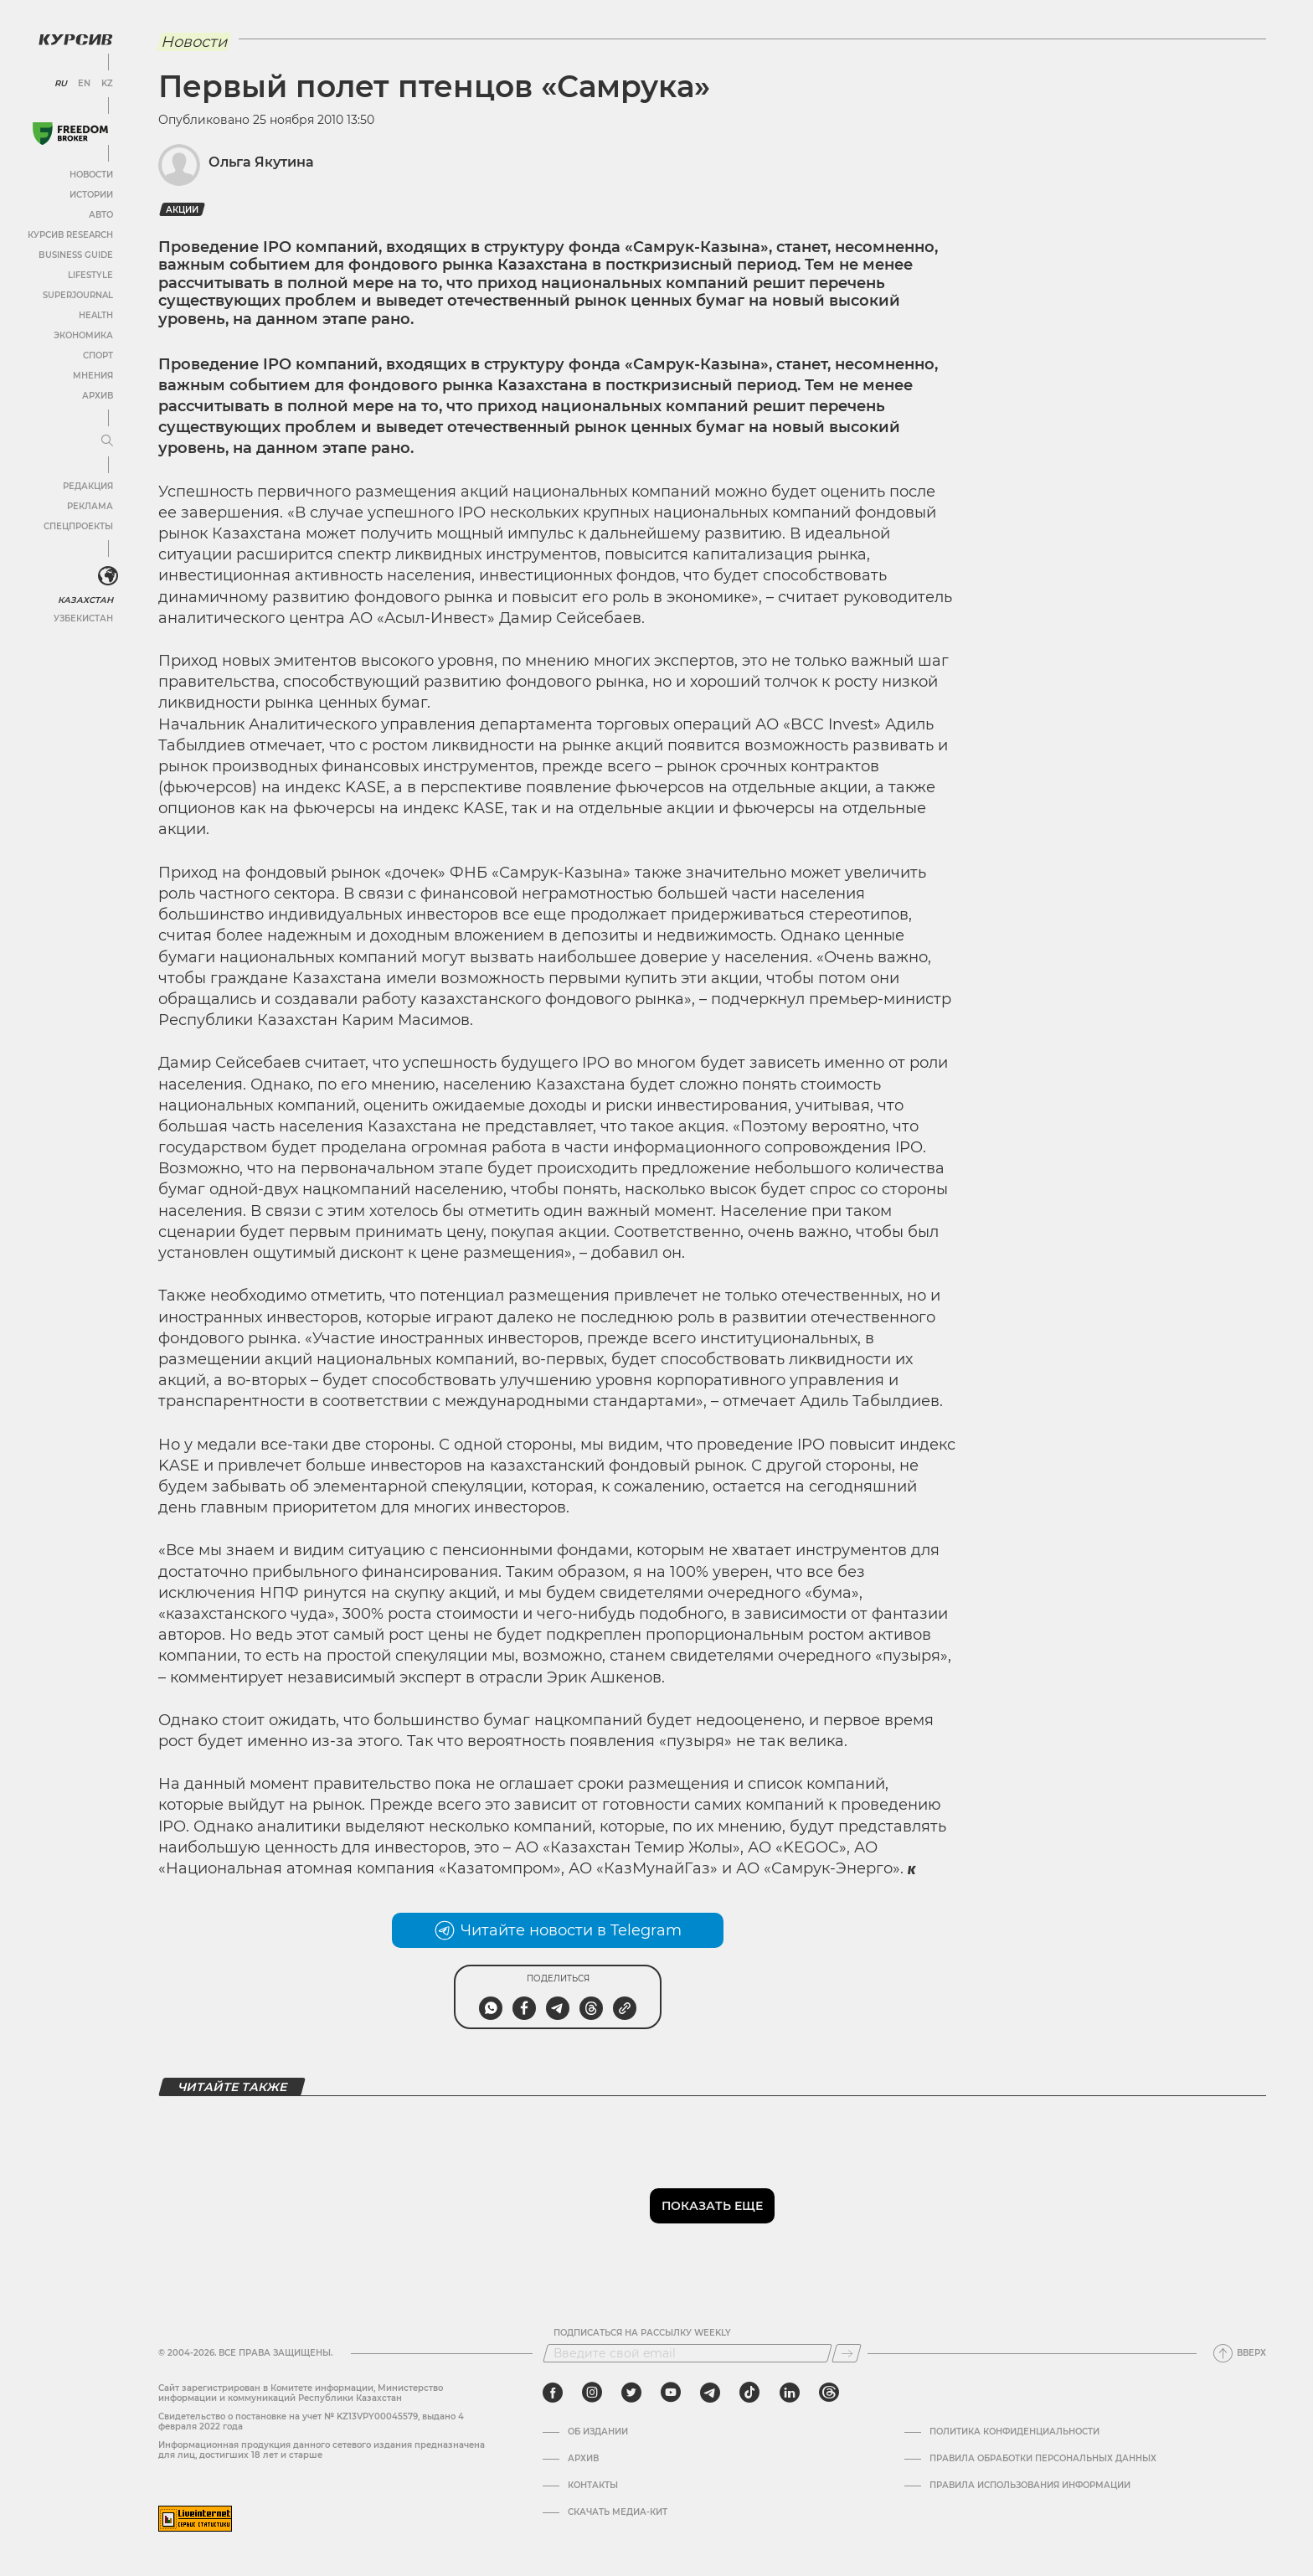 The height and width of the screenshot is (2576, 1313). I want to click on Business Guide, so click(76, 255).